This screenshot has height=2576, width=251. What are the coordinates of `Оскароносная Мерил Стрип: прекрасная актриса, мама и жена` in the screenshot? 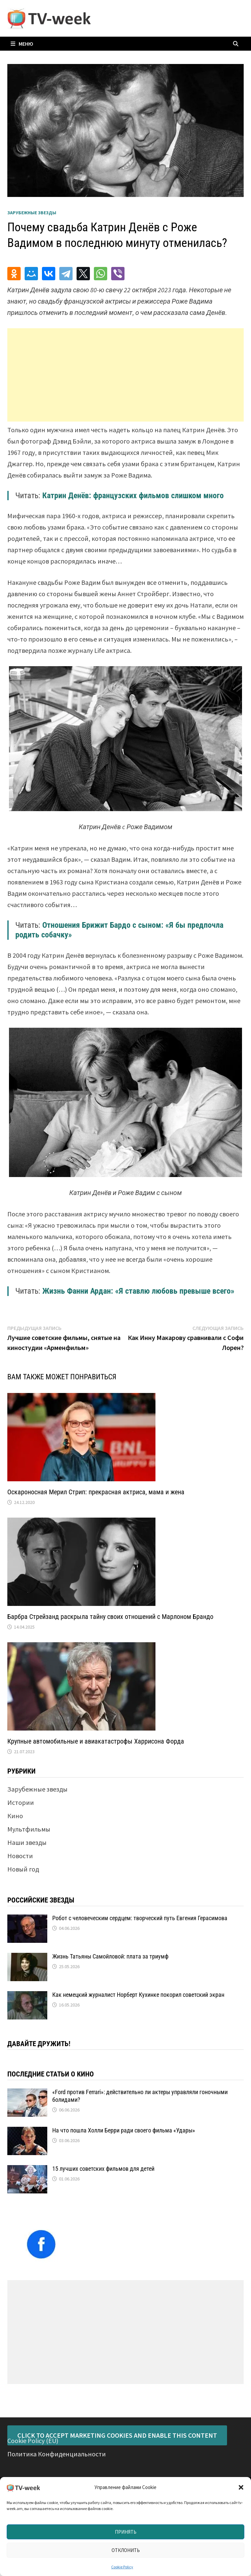 It's located at (95, 1492).